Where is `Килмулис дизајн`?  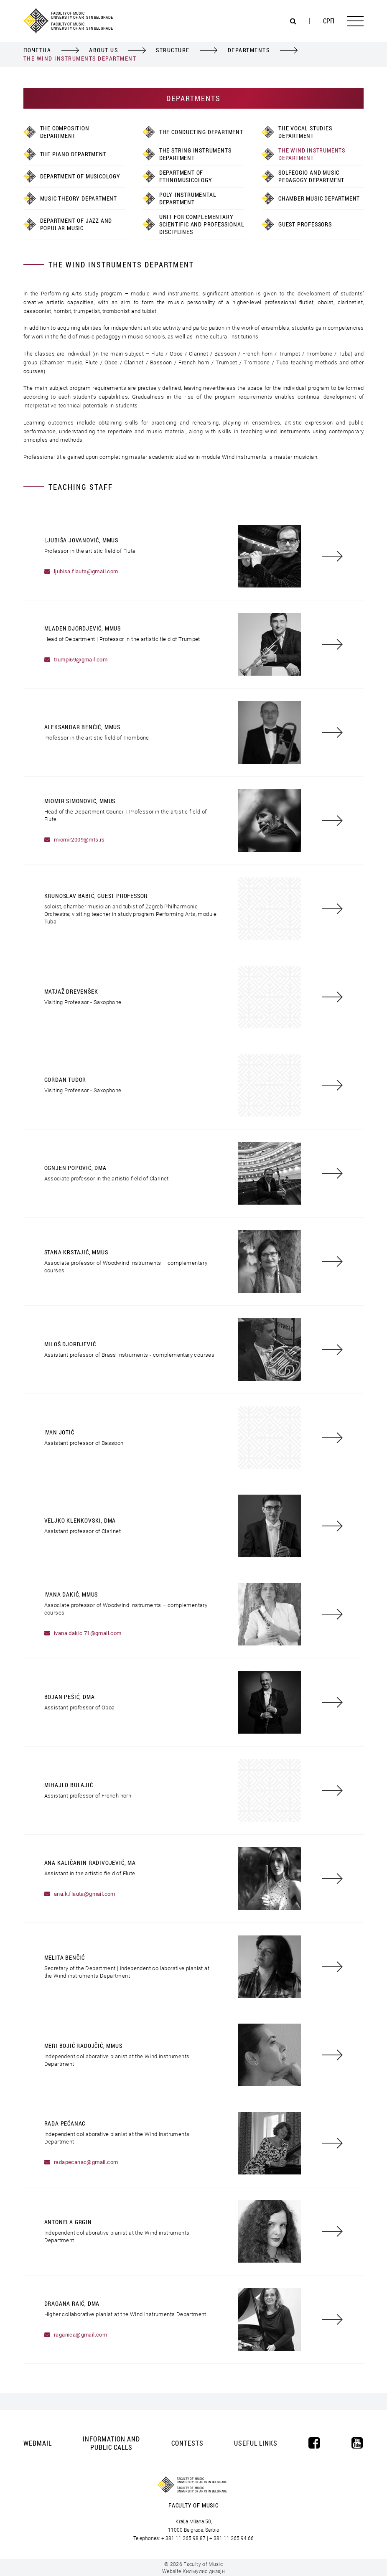
Килмулис дизајн is located at coordinates (204, 2571).